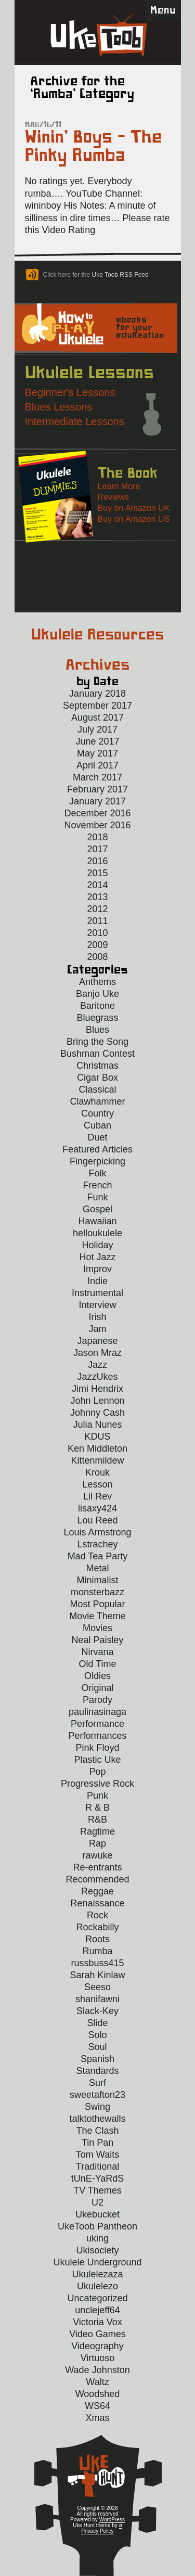 The width and height of the screenshot is (195, 2576). What do you see at coordinates (97, 1077) in the screenshot?
I see `Cigar Box` at bounding box center [97, 1077].